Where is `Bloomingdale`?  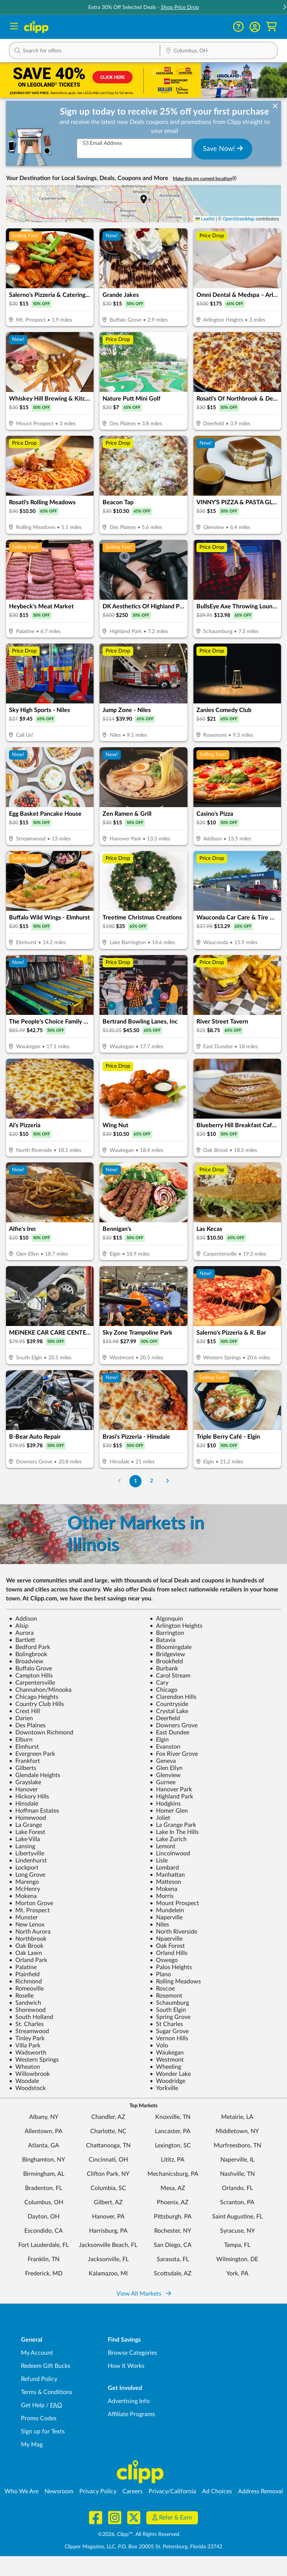 Bloomingdale is located at coordinates (171, 1647).